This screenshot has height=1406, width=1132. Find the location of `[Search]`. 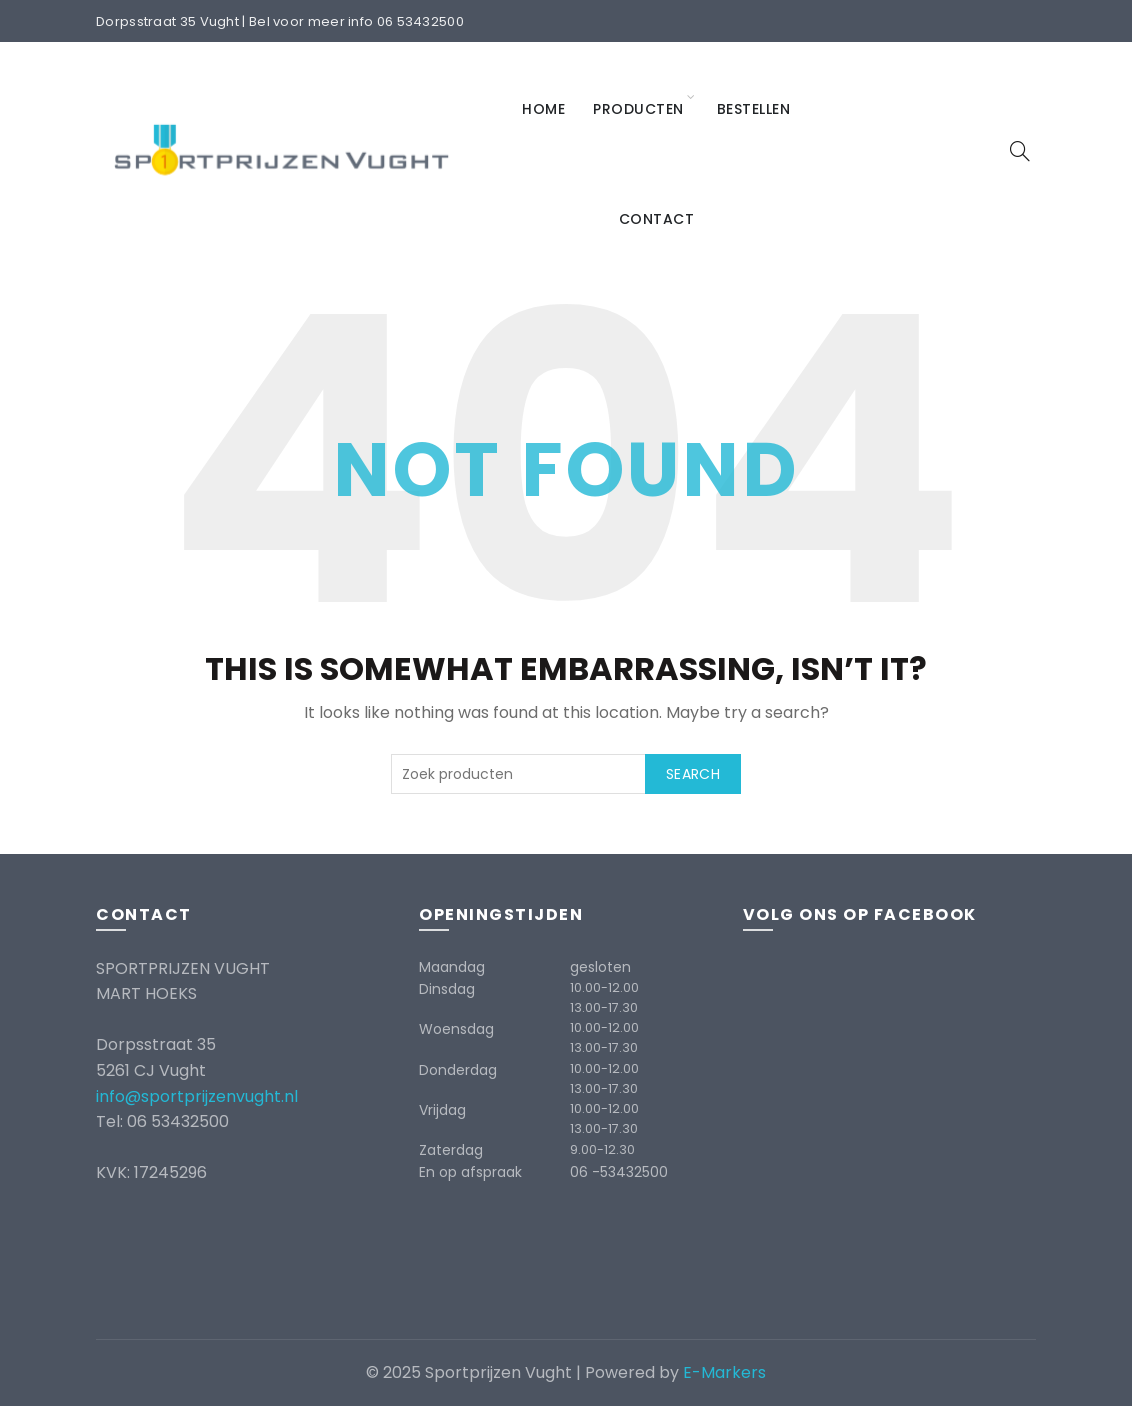

[Search] is located at coordinates (1020, 151).